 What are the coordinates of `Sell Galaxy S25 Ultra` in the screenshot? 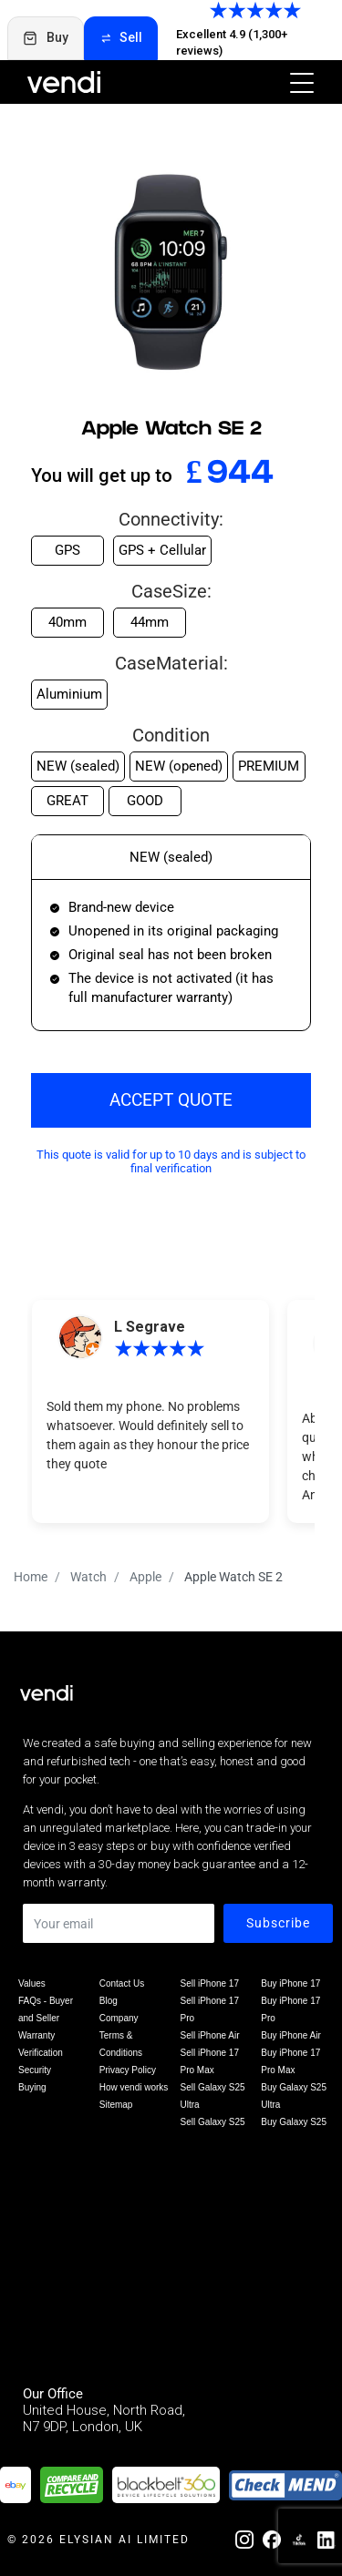 It's located at (213, 2096).